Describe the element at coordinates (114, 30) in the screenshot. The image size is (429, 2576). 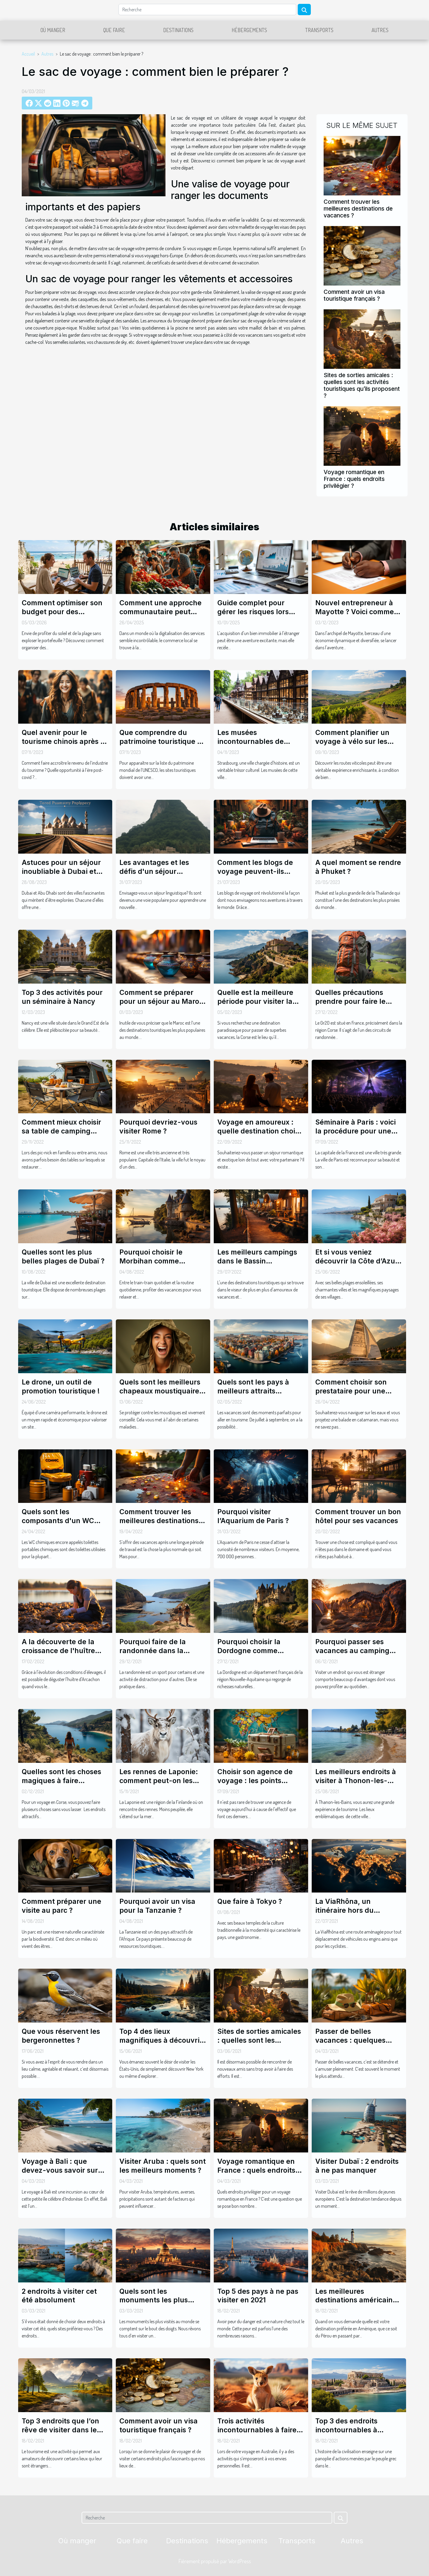
I see `Que faire` at that location.